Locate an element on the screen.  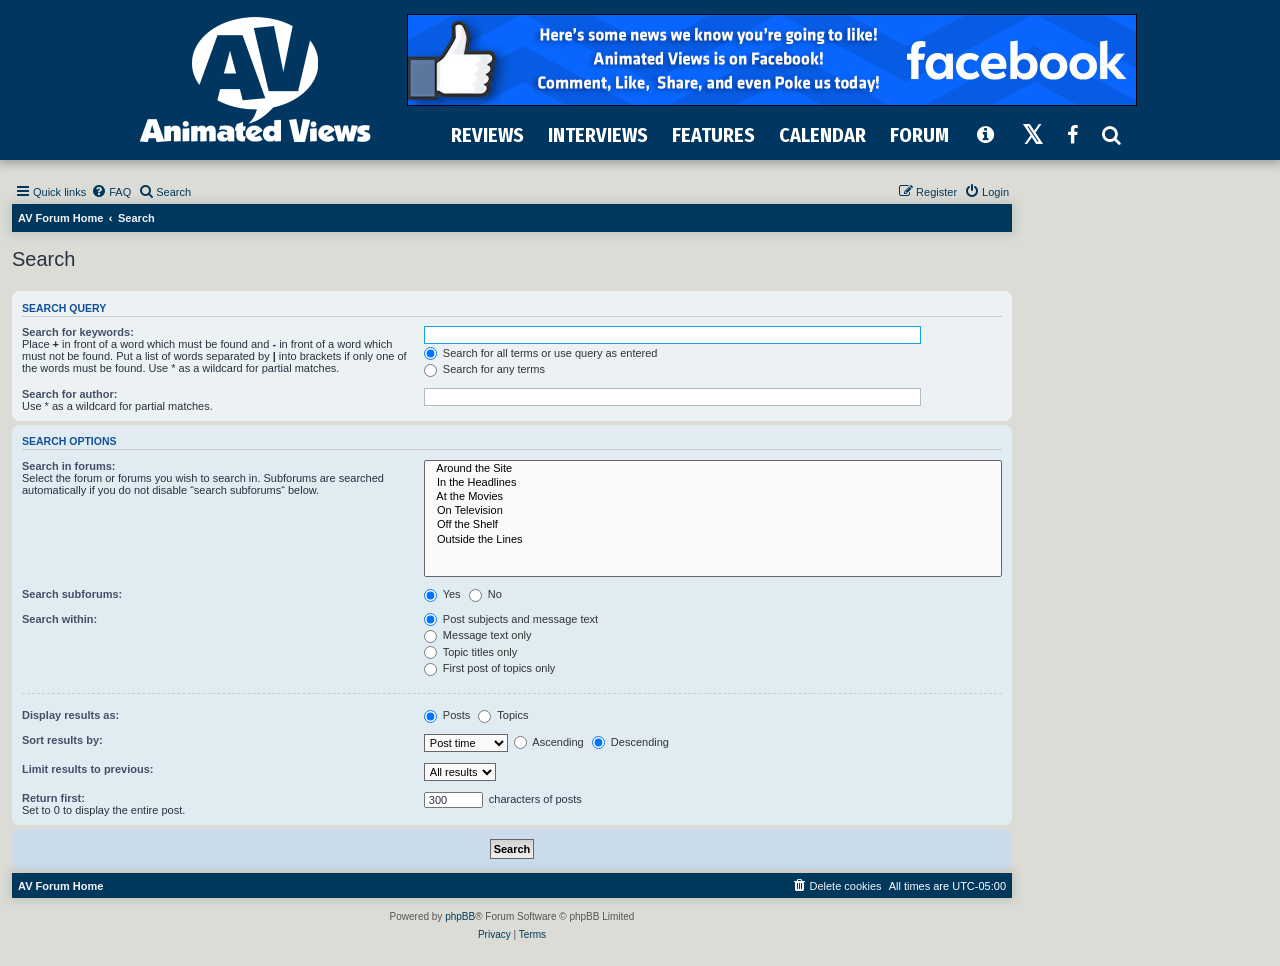
Yes is located at coordinates (442, 594).